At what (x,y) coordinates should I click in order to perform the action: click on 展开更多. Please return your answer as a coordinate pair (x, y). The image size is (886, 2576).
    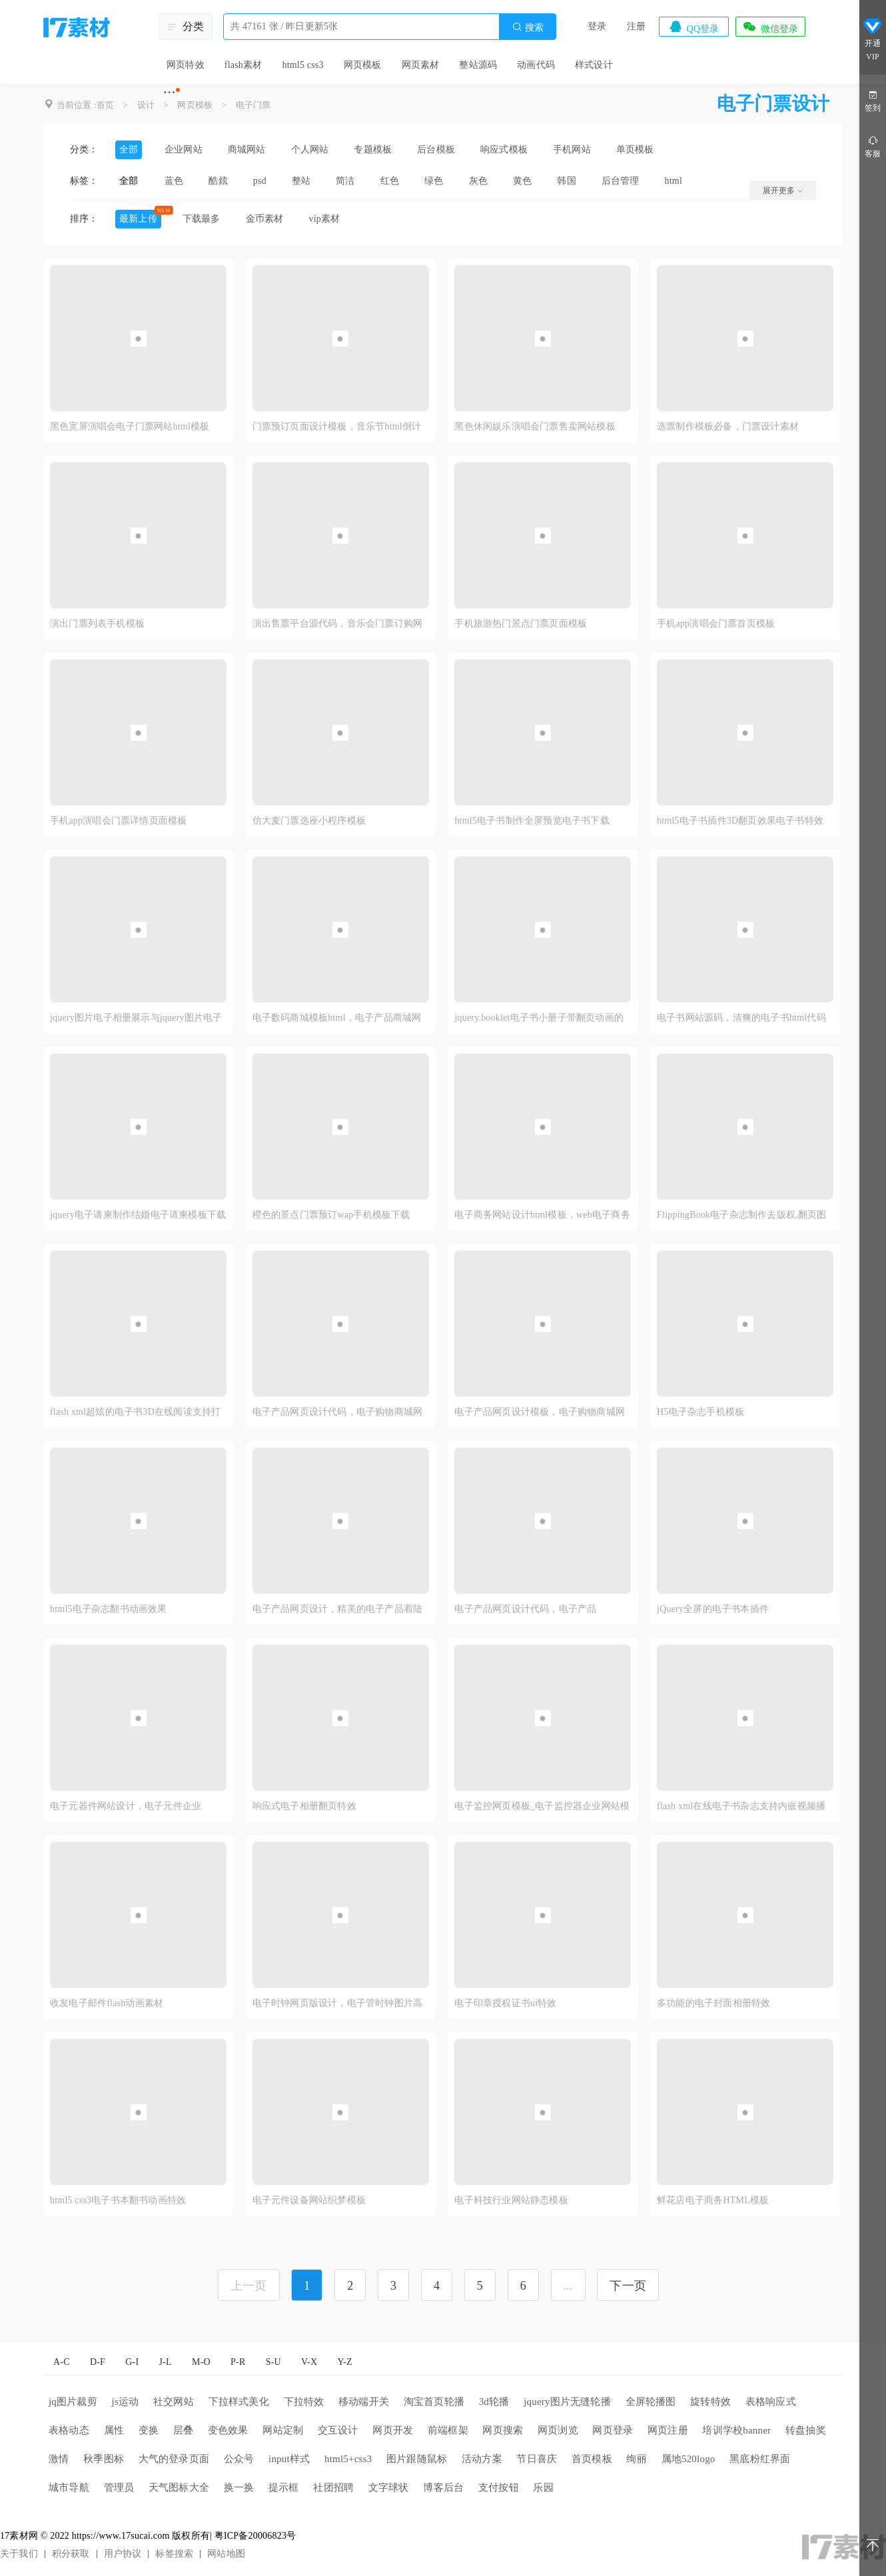
    Looking at the image, I should click on (783, 190).